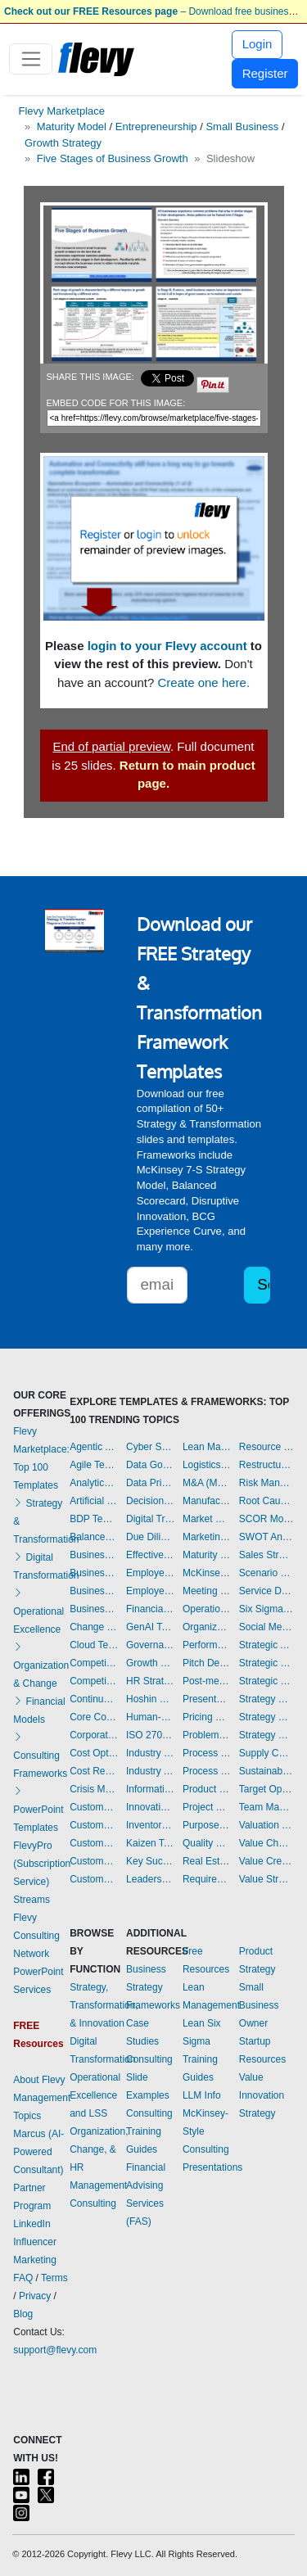  I want to click on Pricing Strategy Templates, so click(207, 1717).